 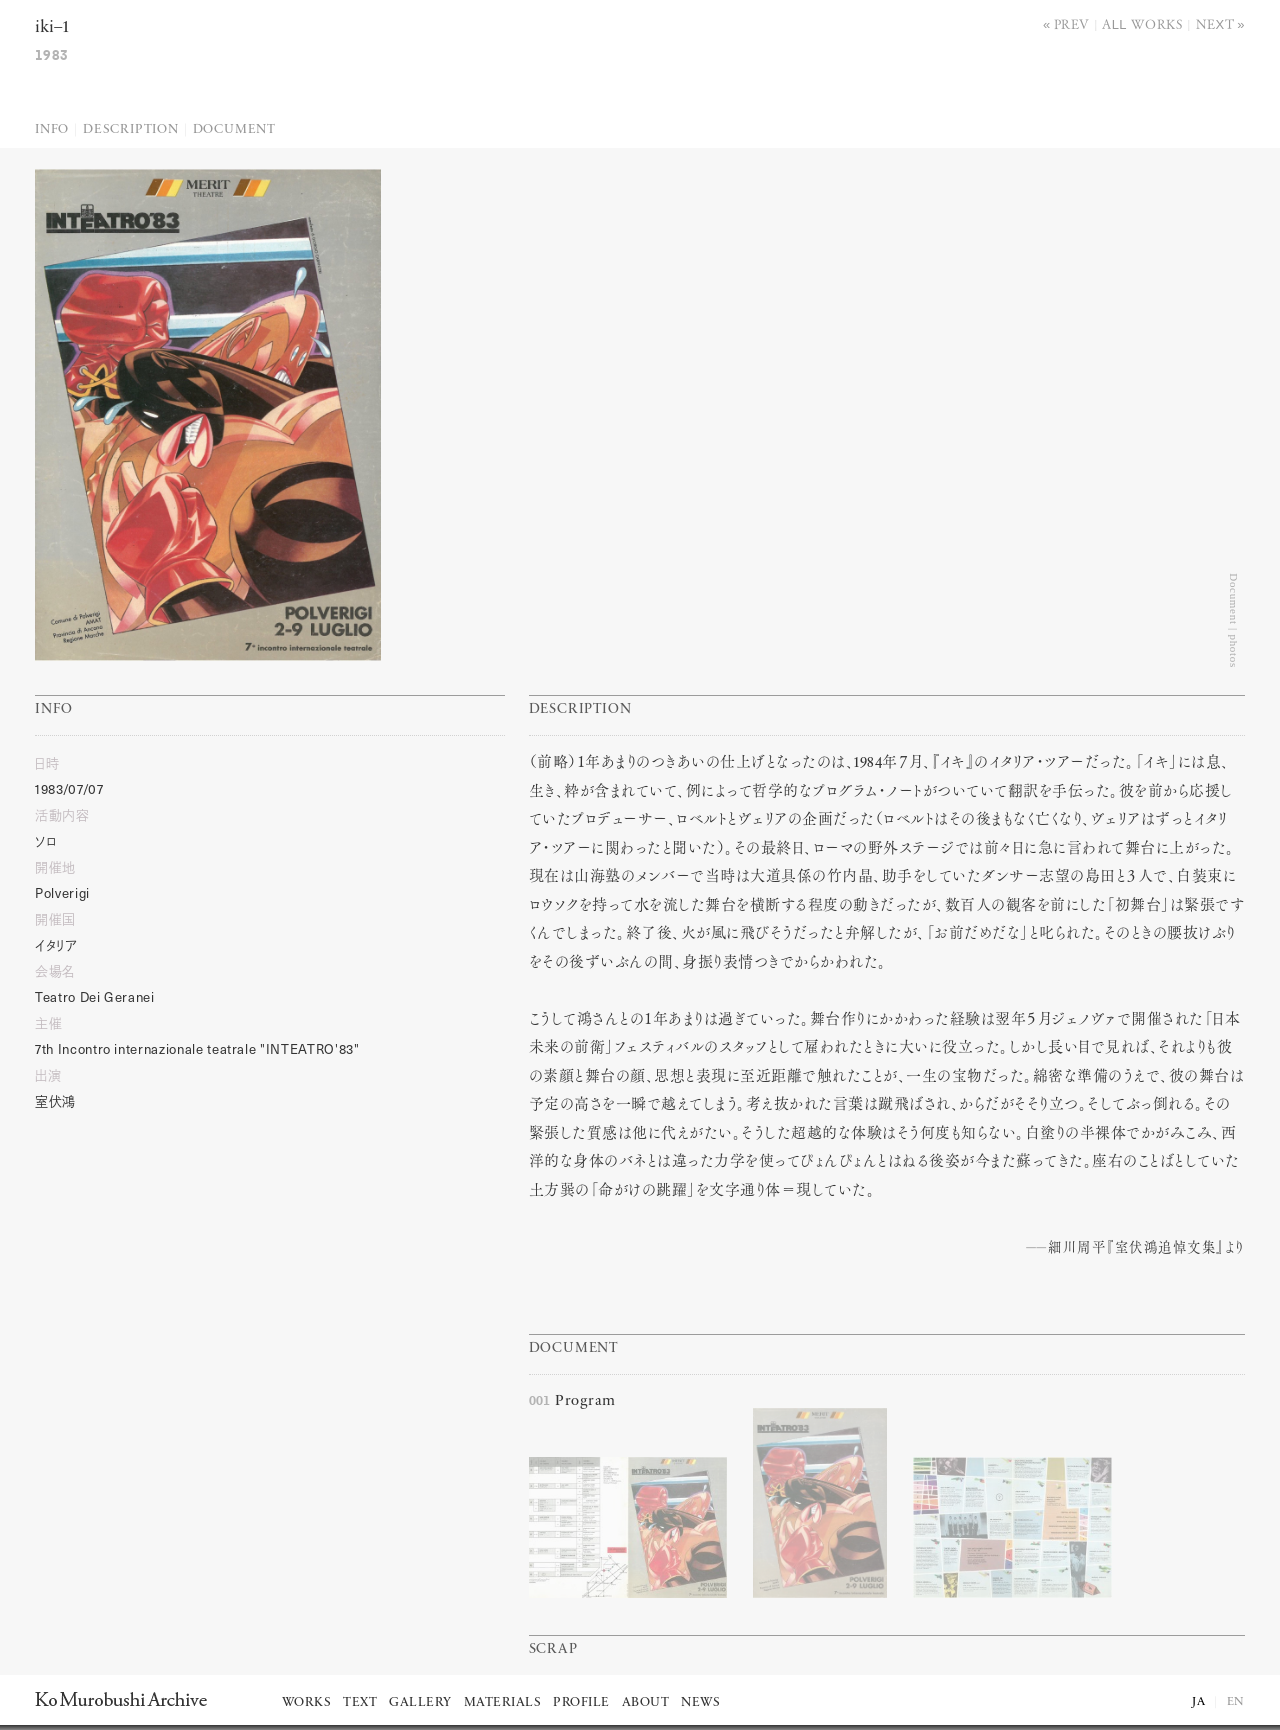 What do you see at coordinates (131, 129) in the screenshot?
I see `Description` at bounding box center [131, 129].